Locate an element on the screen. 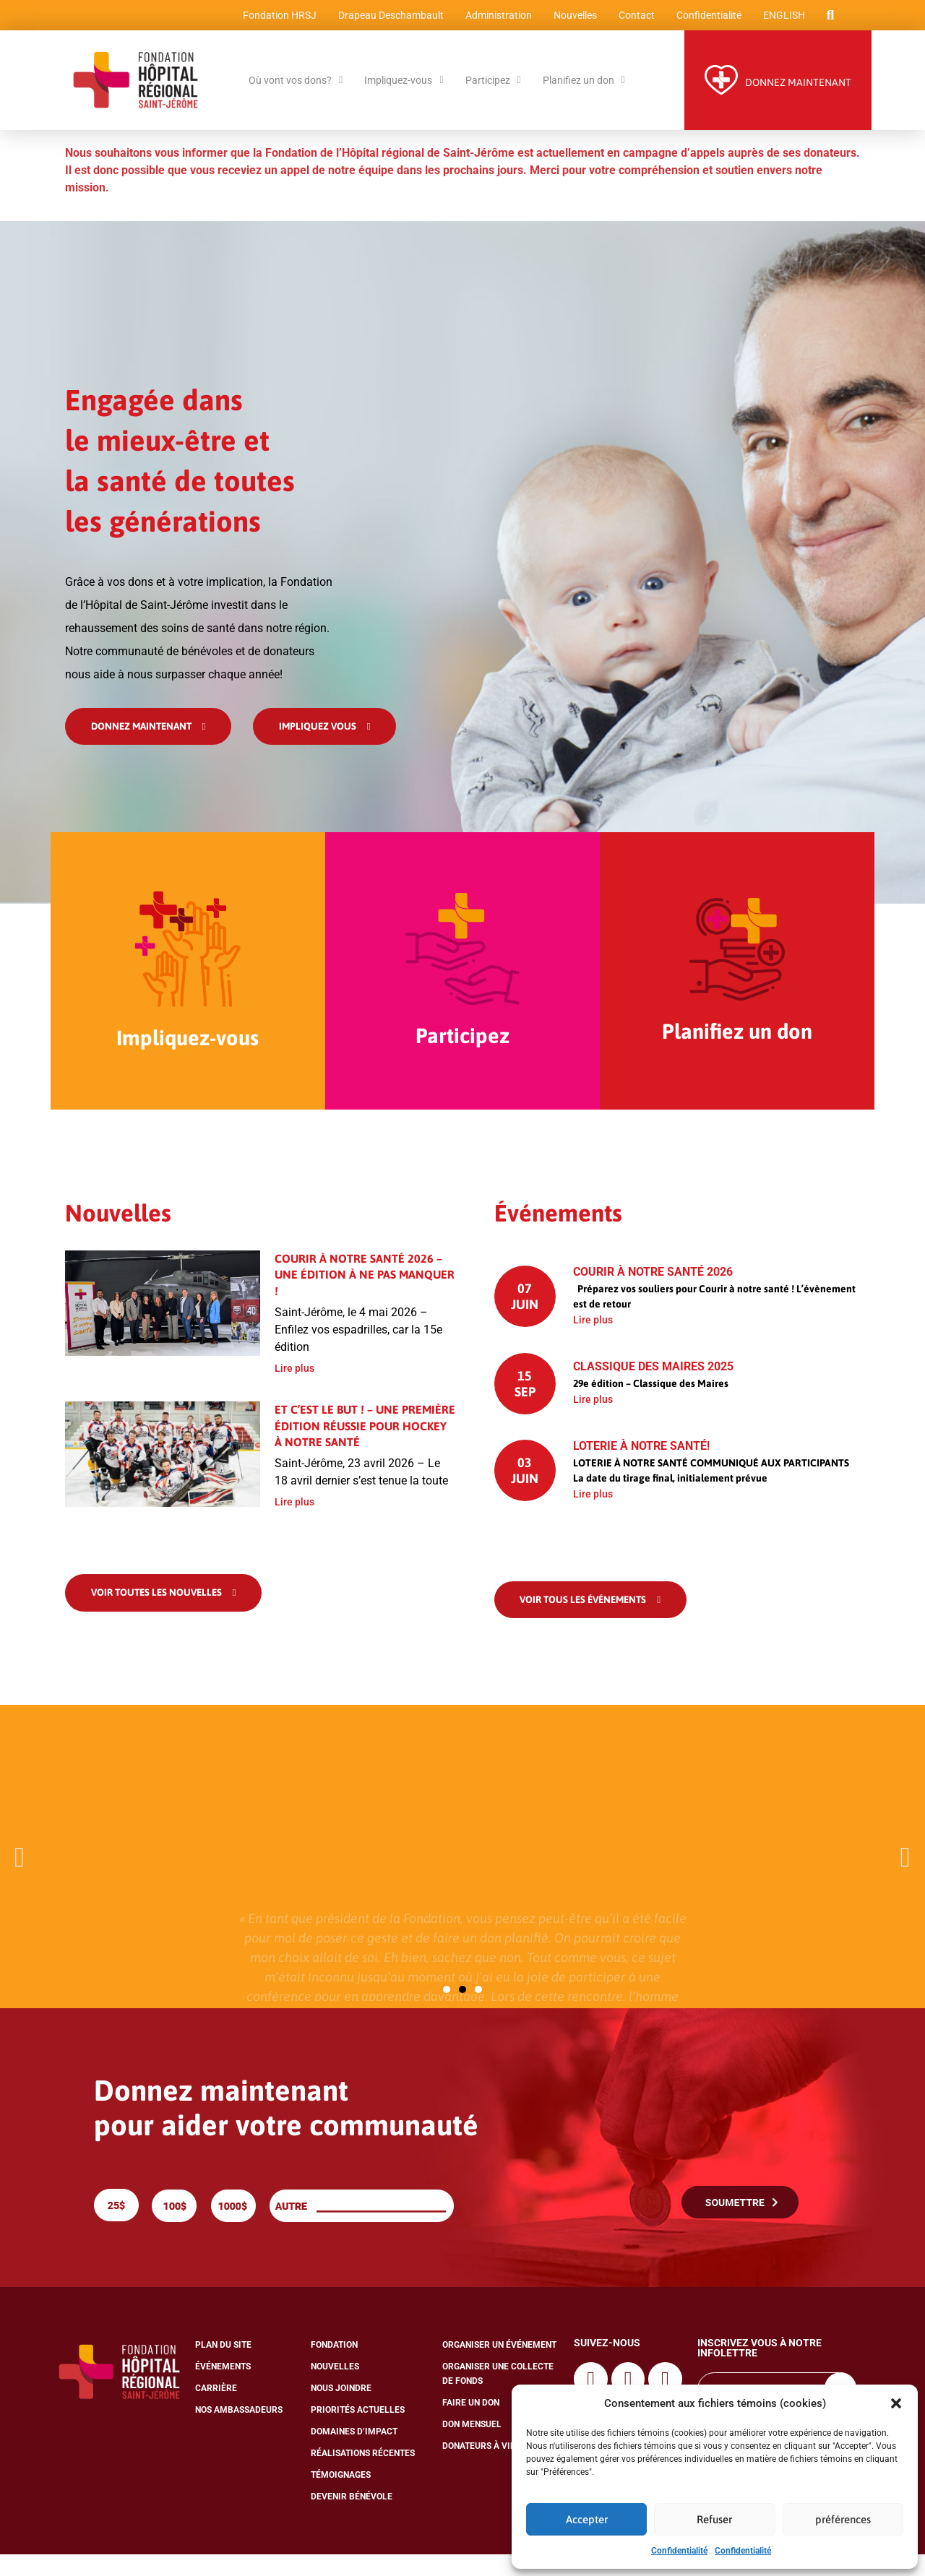 This screenshot has height=2576, width=925. Réalisations récentes is located at coordinates (363, 2475).